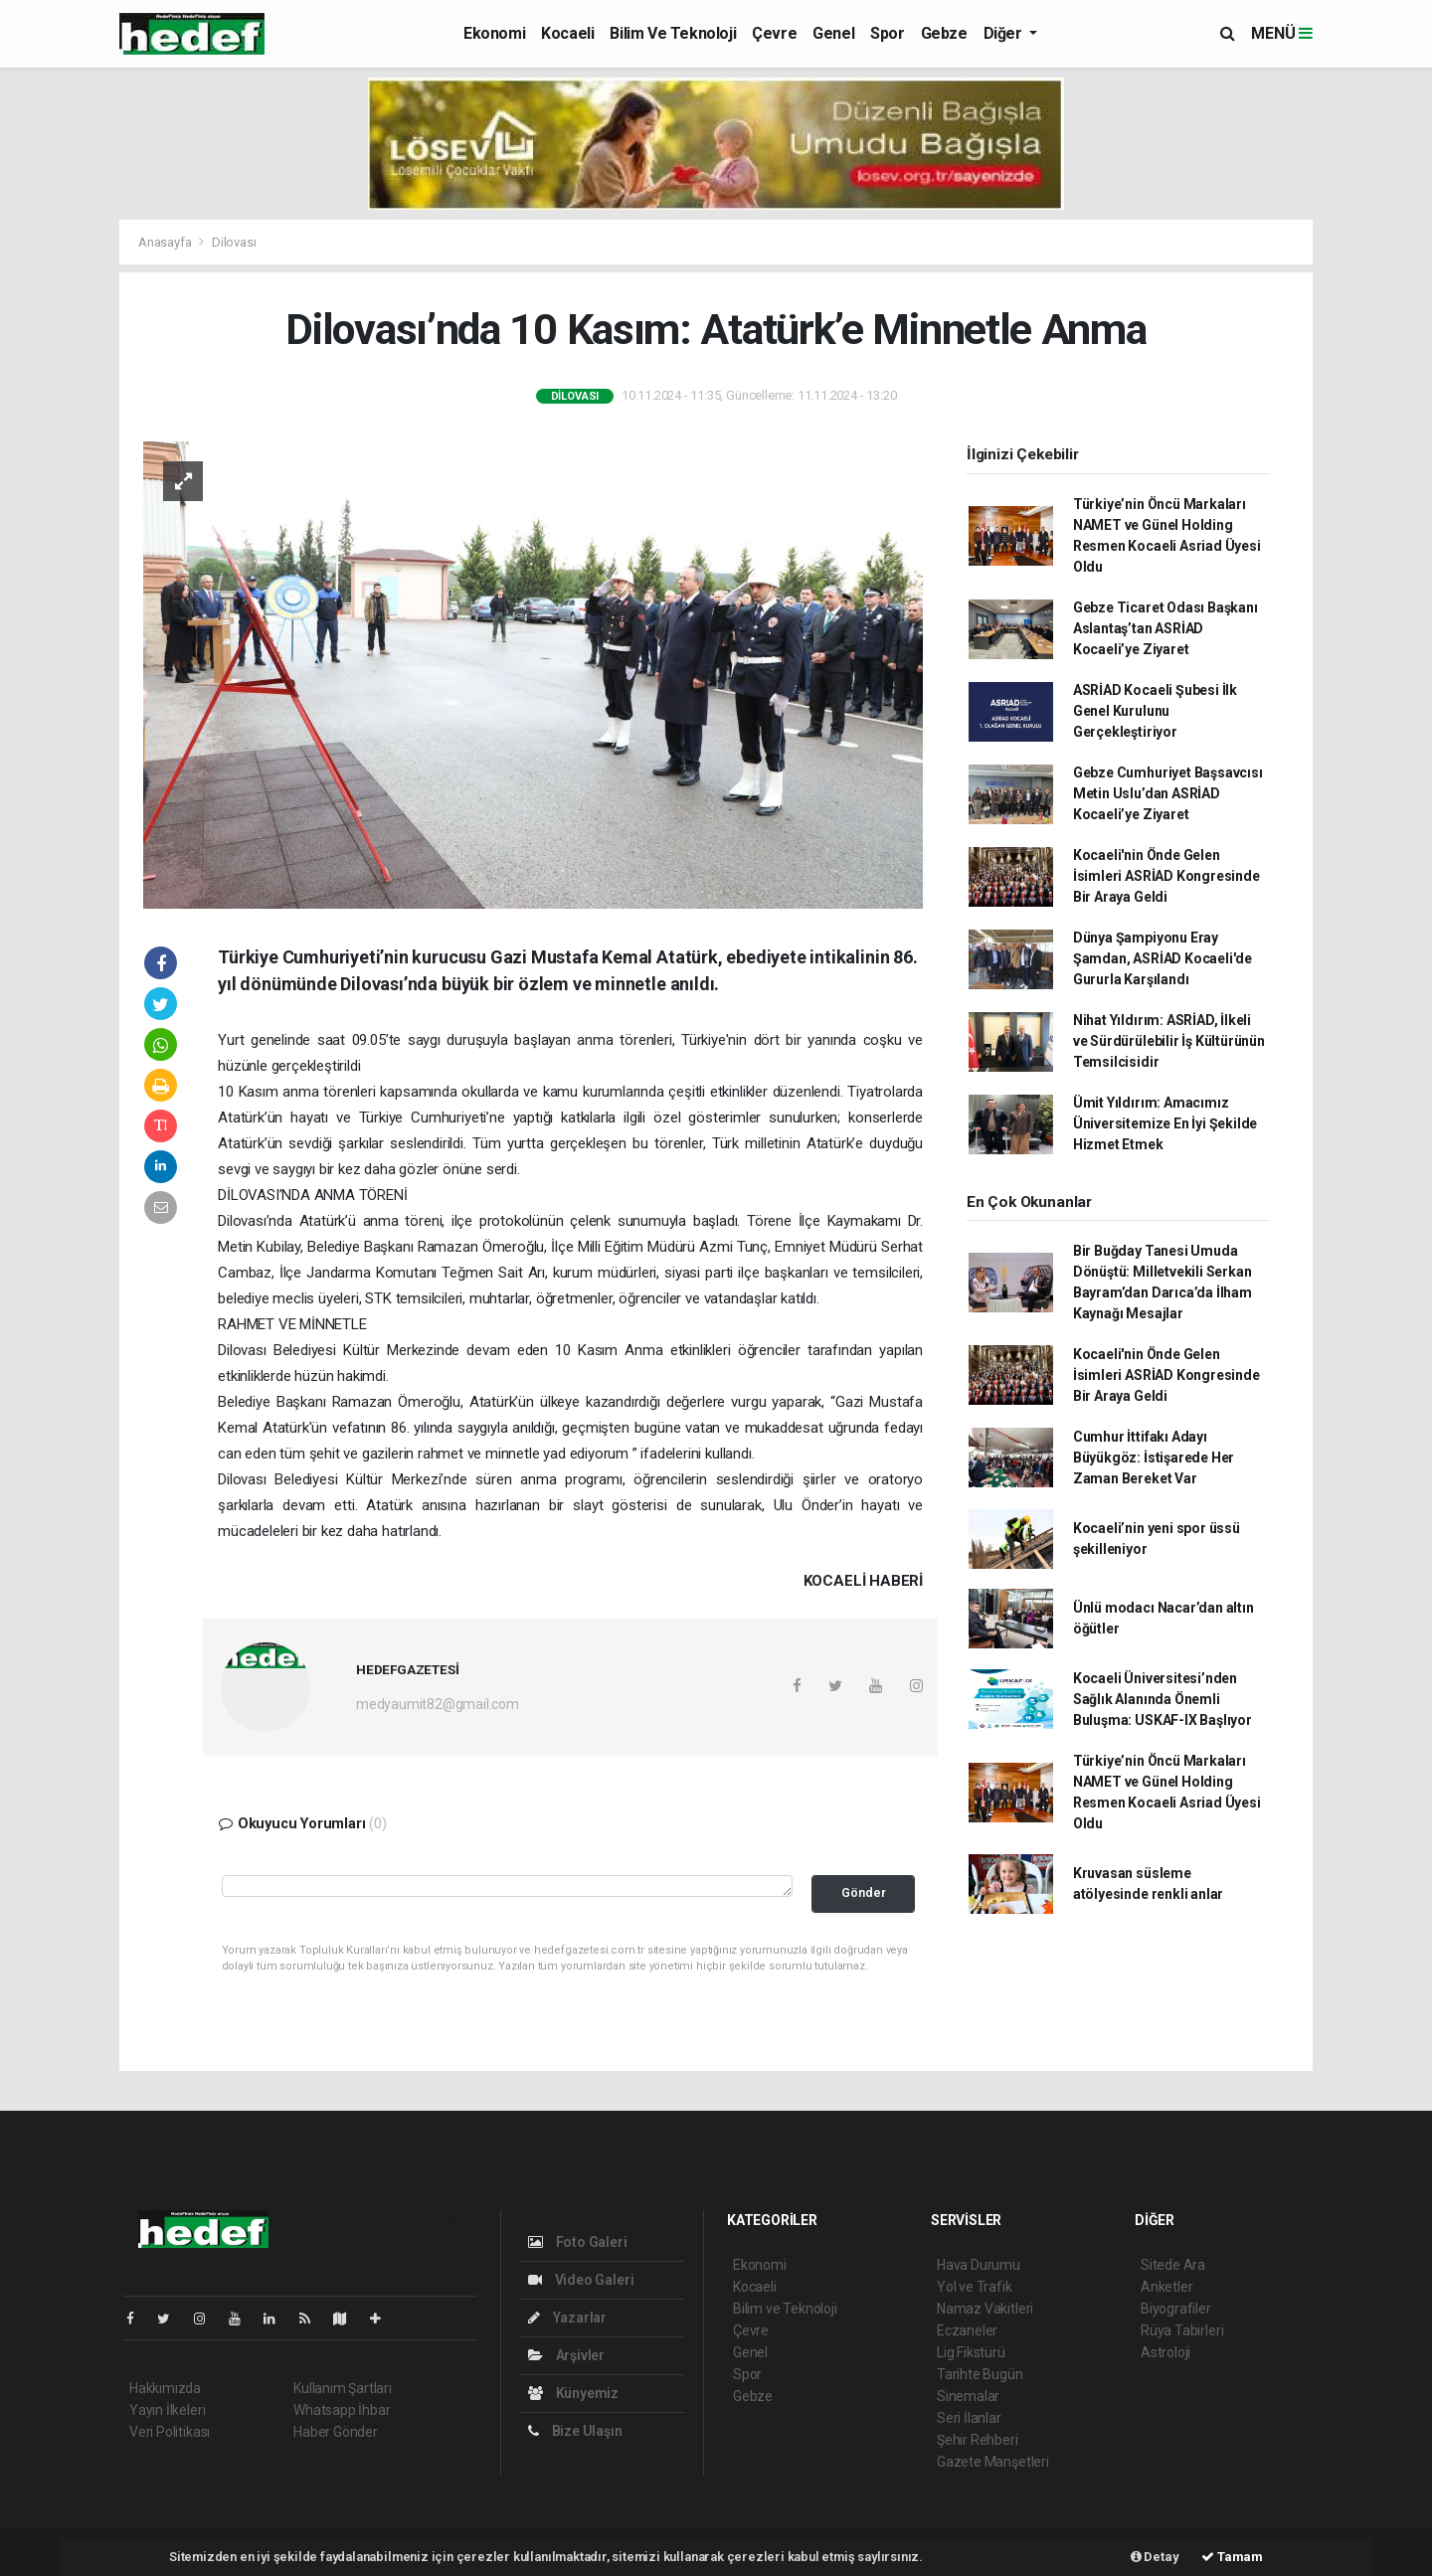  I want to click on Sitede Ara, so click(1173, 2265).